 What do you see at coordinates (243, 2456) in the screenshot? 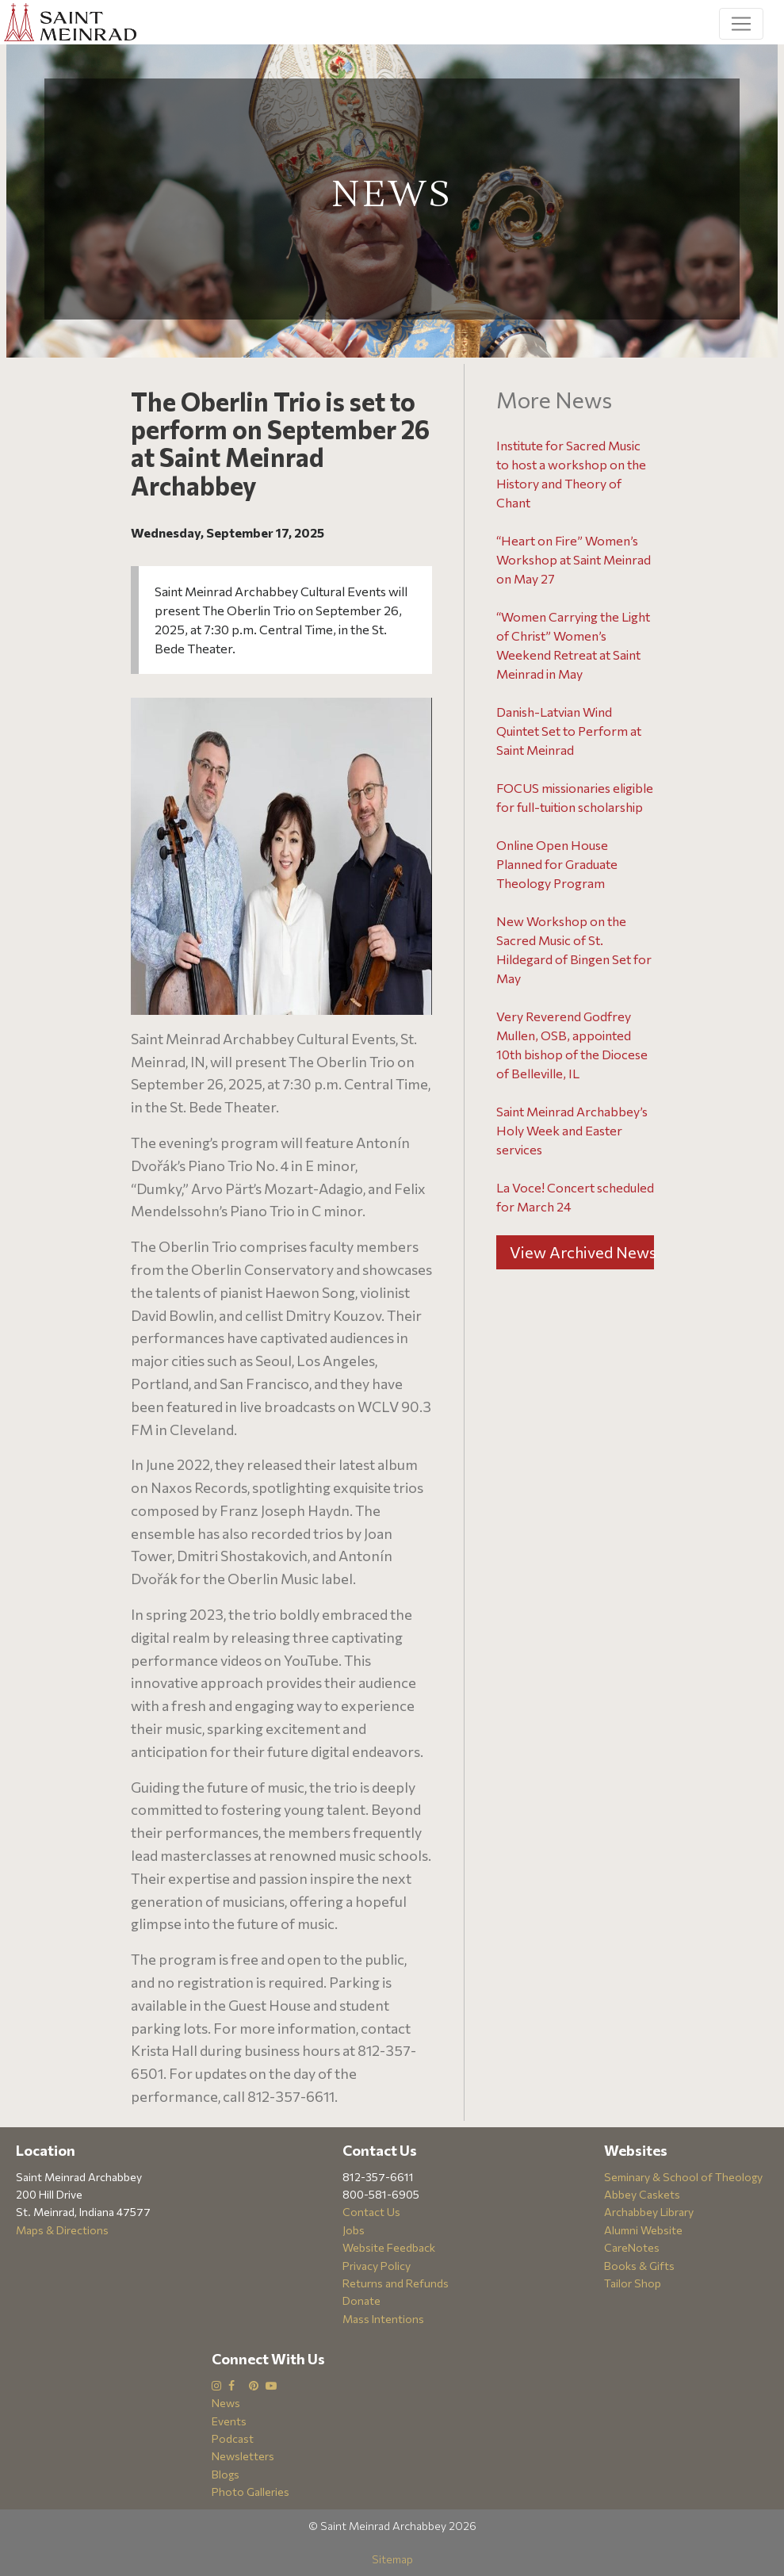
I see `Newsletters` at bounding box center [243, 2456].